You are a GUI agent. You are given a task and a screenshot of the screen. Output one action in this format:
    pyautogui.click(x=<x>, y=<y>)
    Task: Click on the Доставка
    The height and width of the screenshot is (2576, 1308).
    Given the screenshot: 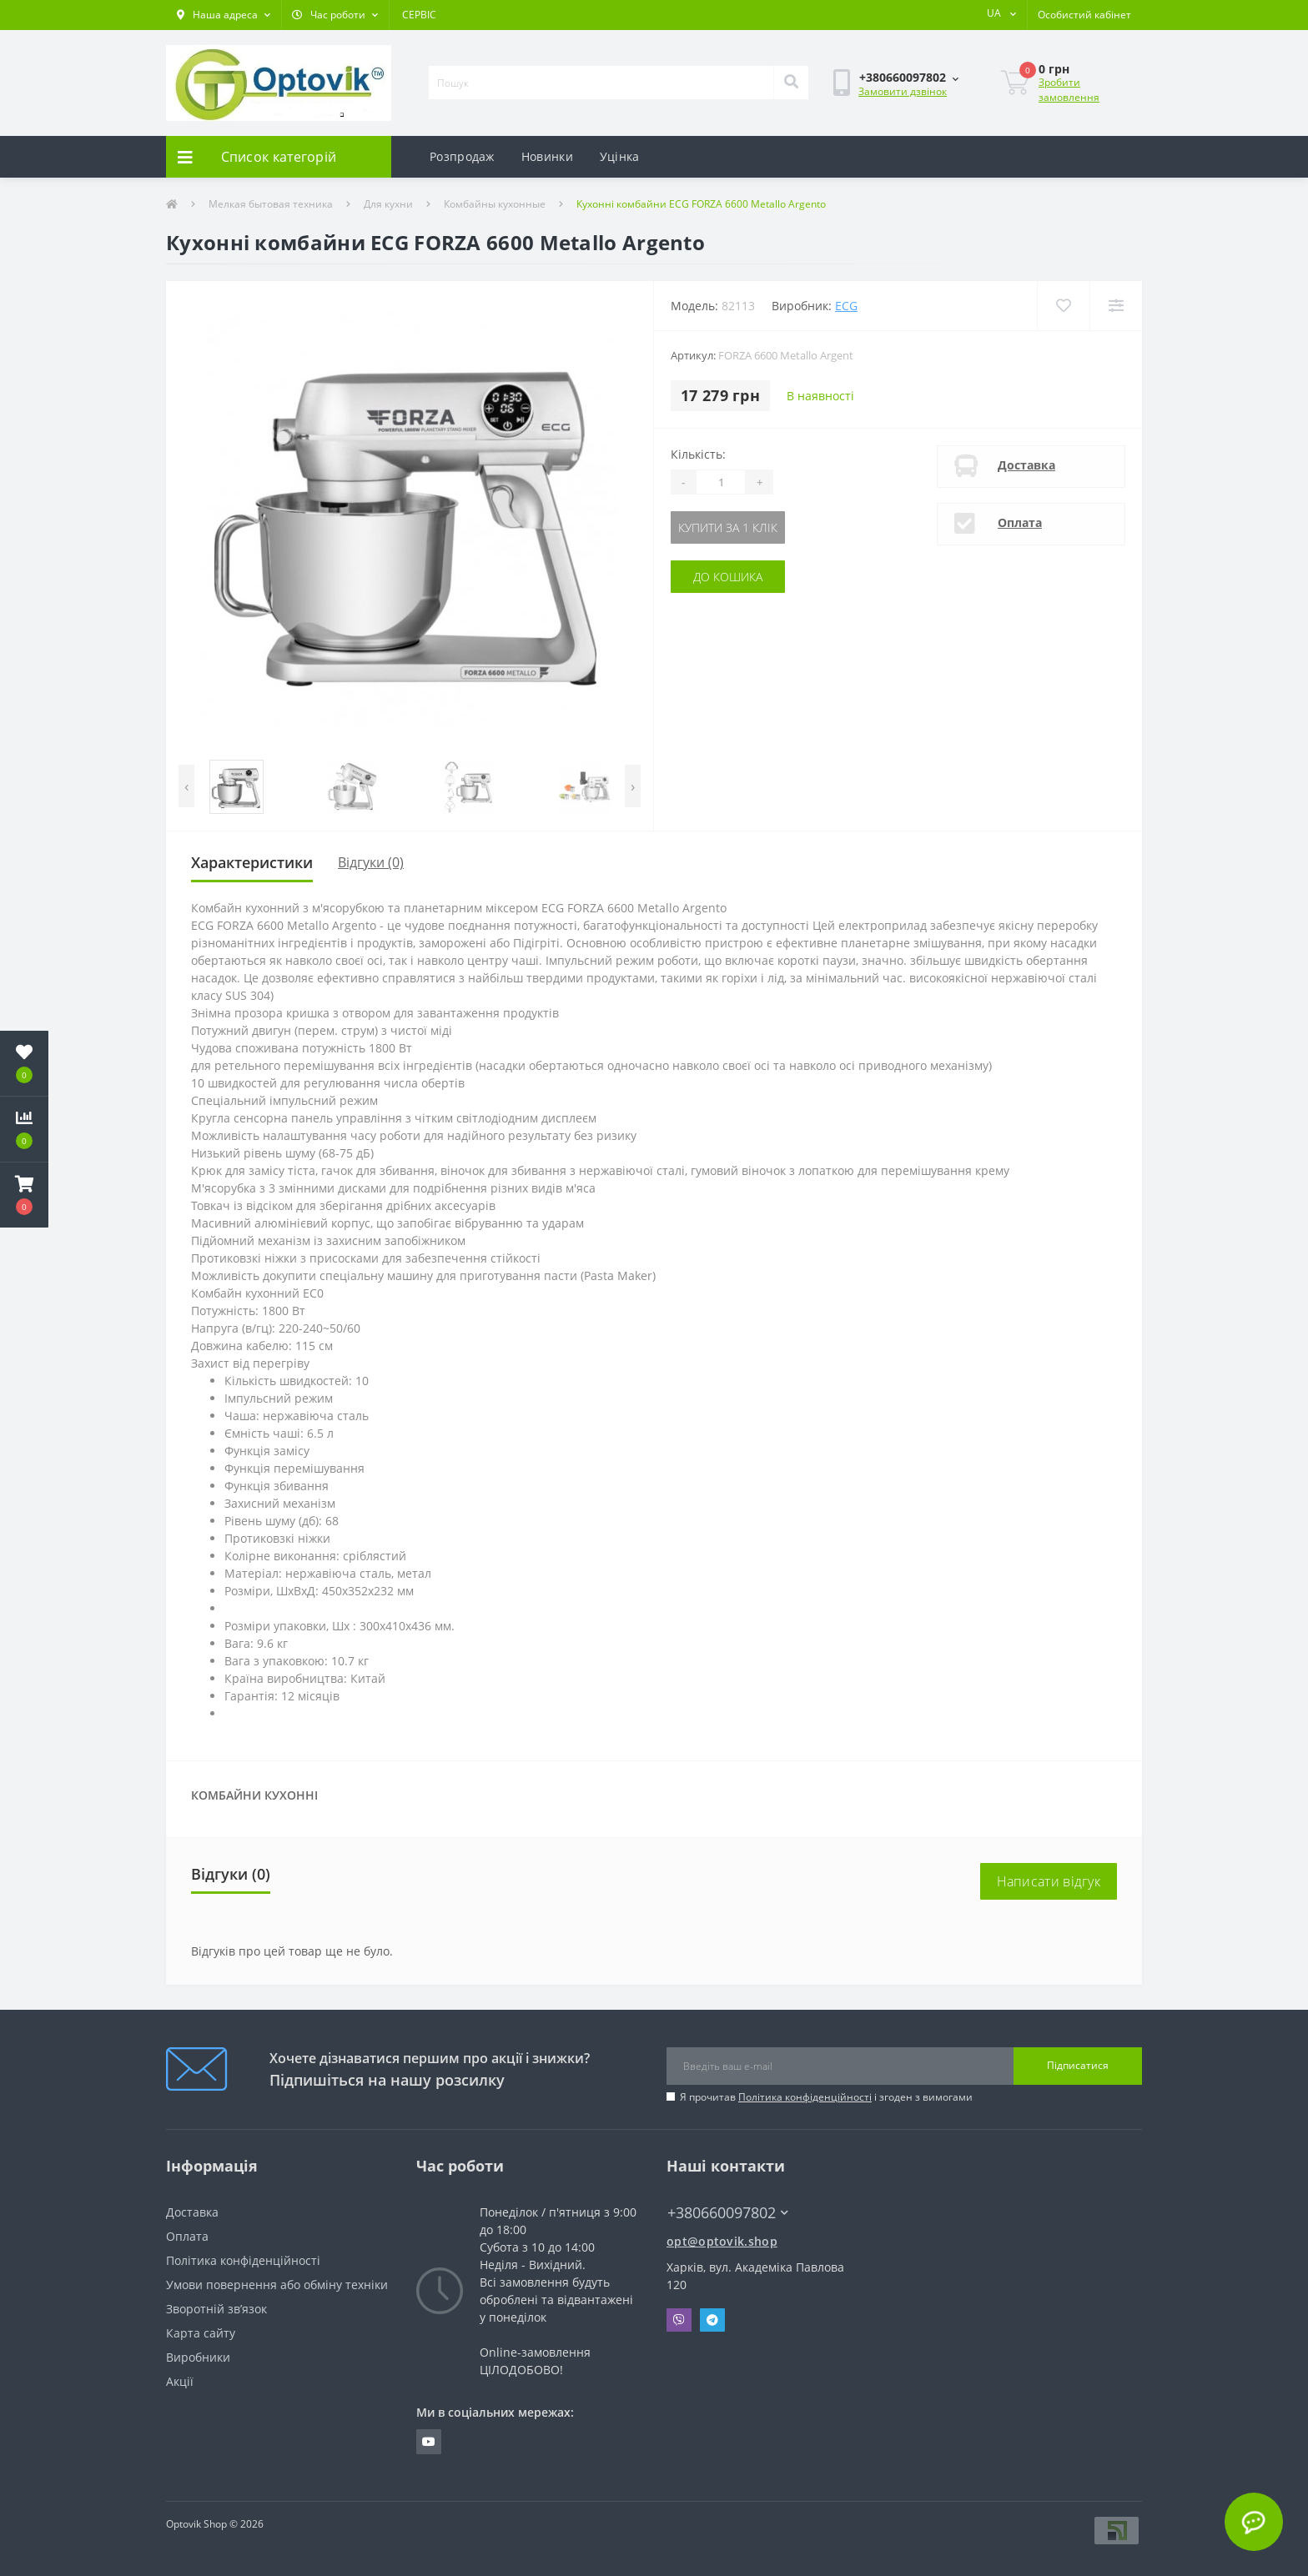 What is the action you would take?
    pyautogui.click(x=1026, y=465)
    